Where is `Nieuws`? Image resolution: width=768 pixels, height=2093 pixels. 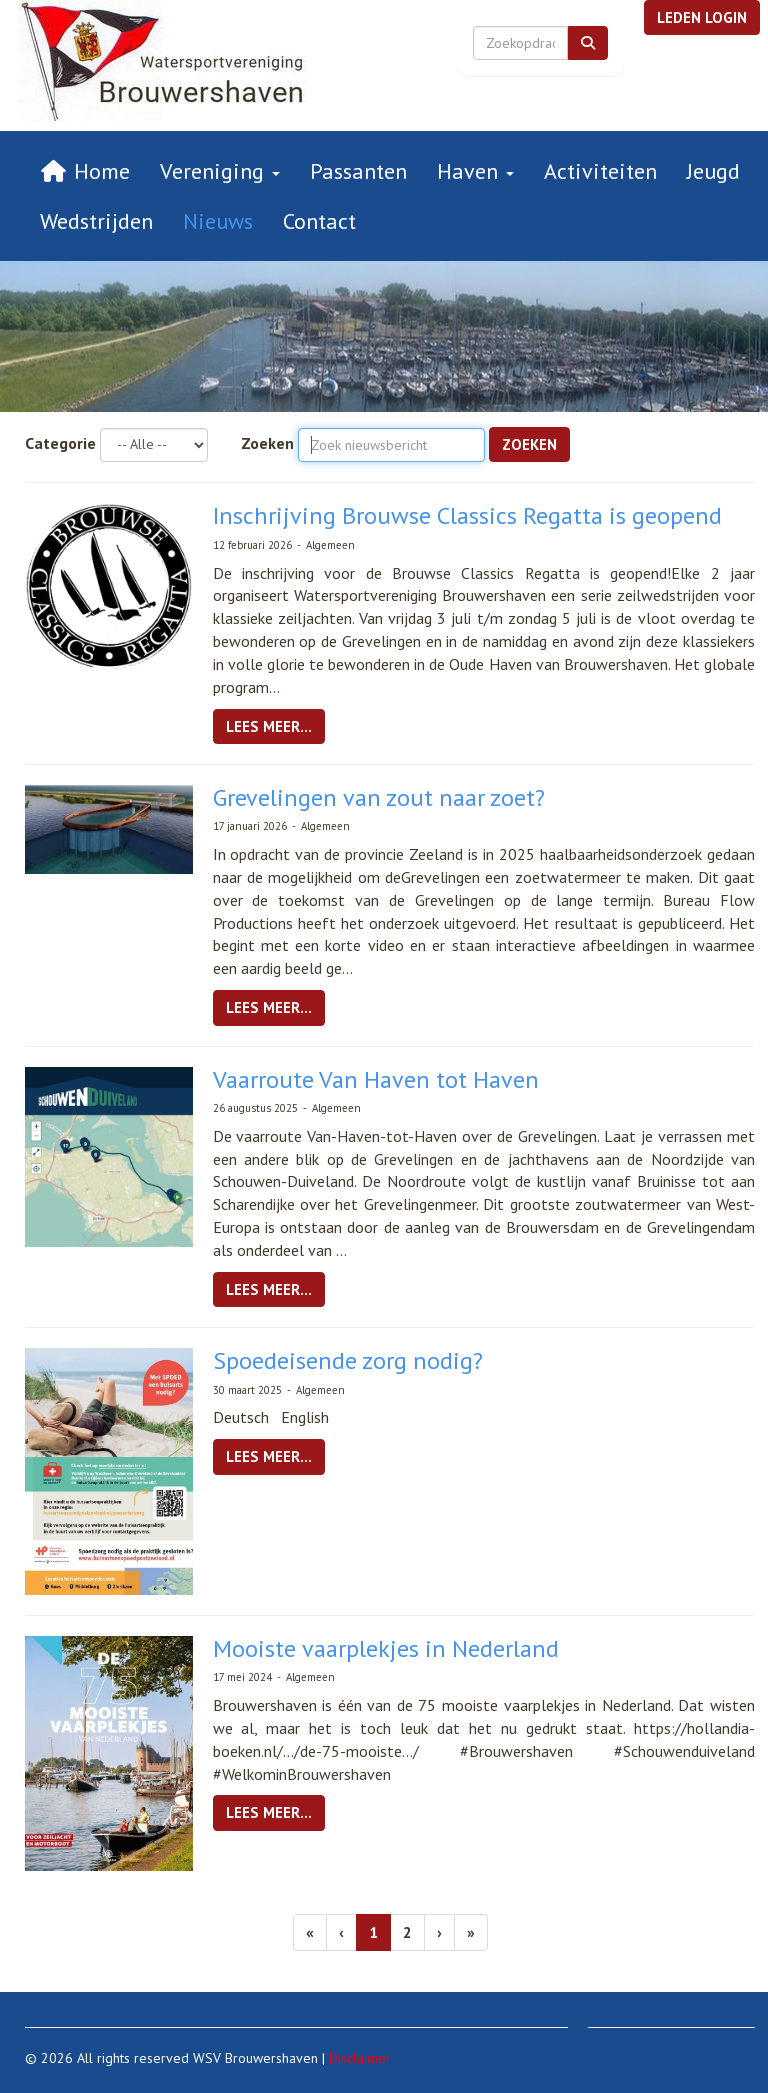
Nieuws is located at coordinates (218, 221).